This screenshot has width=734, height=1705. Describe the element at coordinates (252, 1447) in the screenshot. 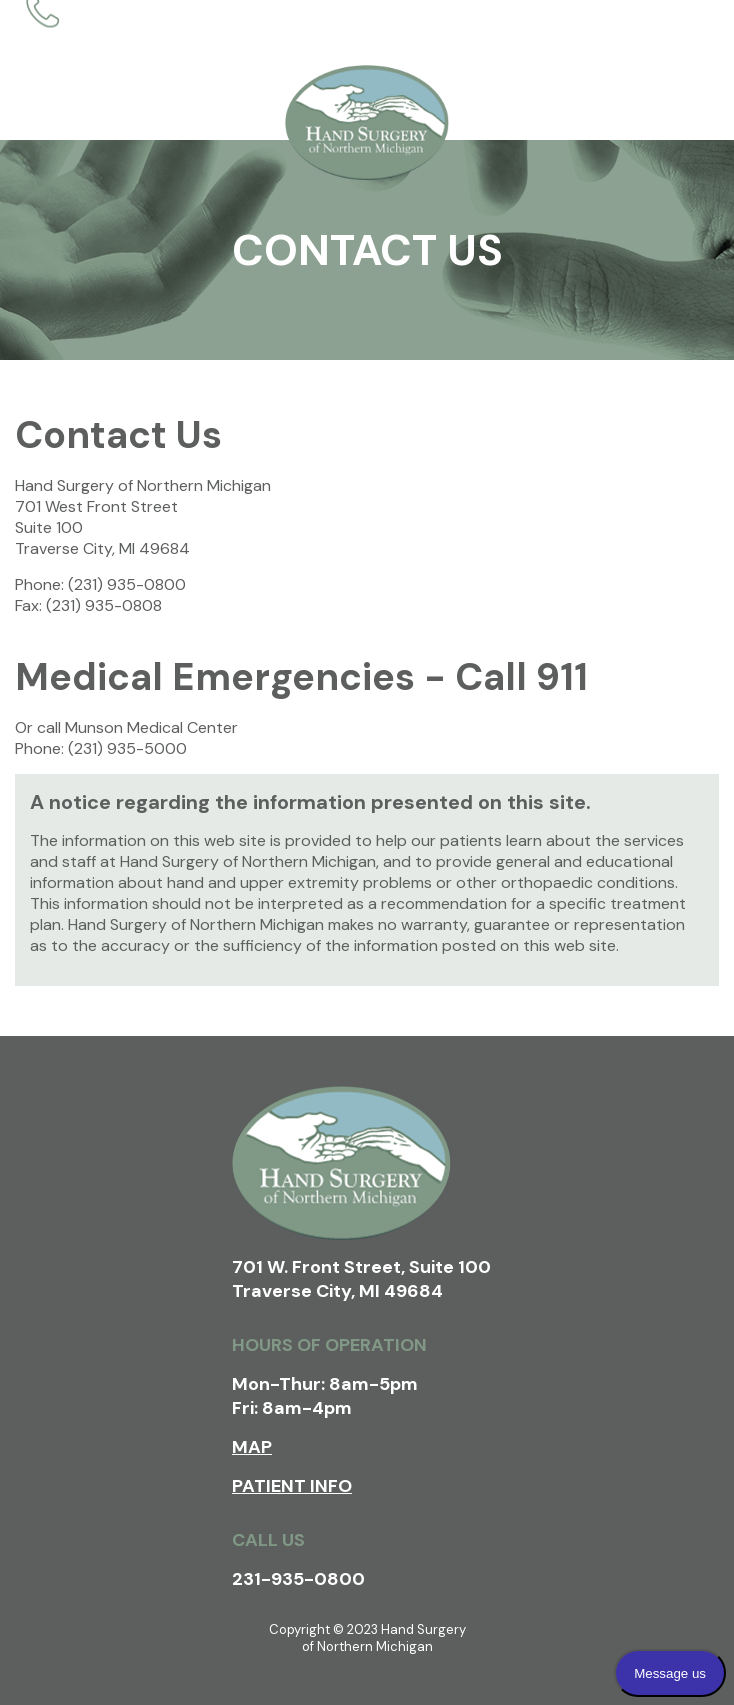

I see `Map` at that location.